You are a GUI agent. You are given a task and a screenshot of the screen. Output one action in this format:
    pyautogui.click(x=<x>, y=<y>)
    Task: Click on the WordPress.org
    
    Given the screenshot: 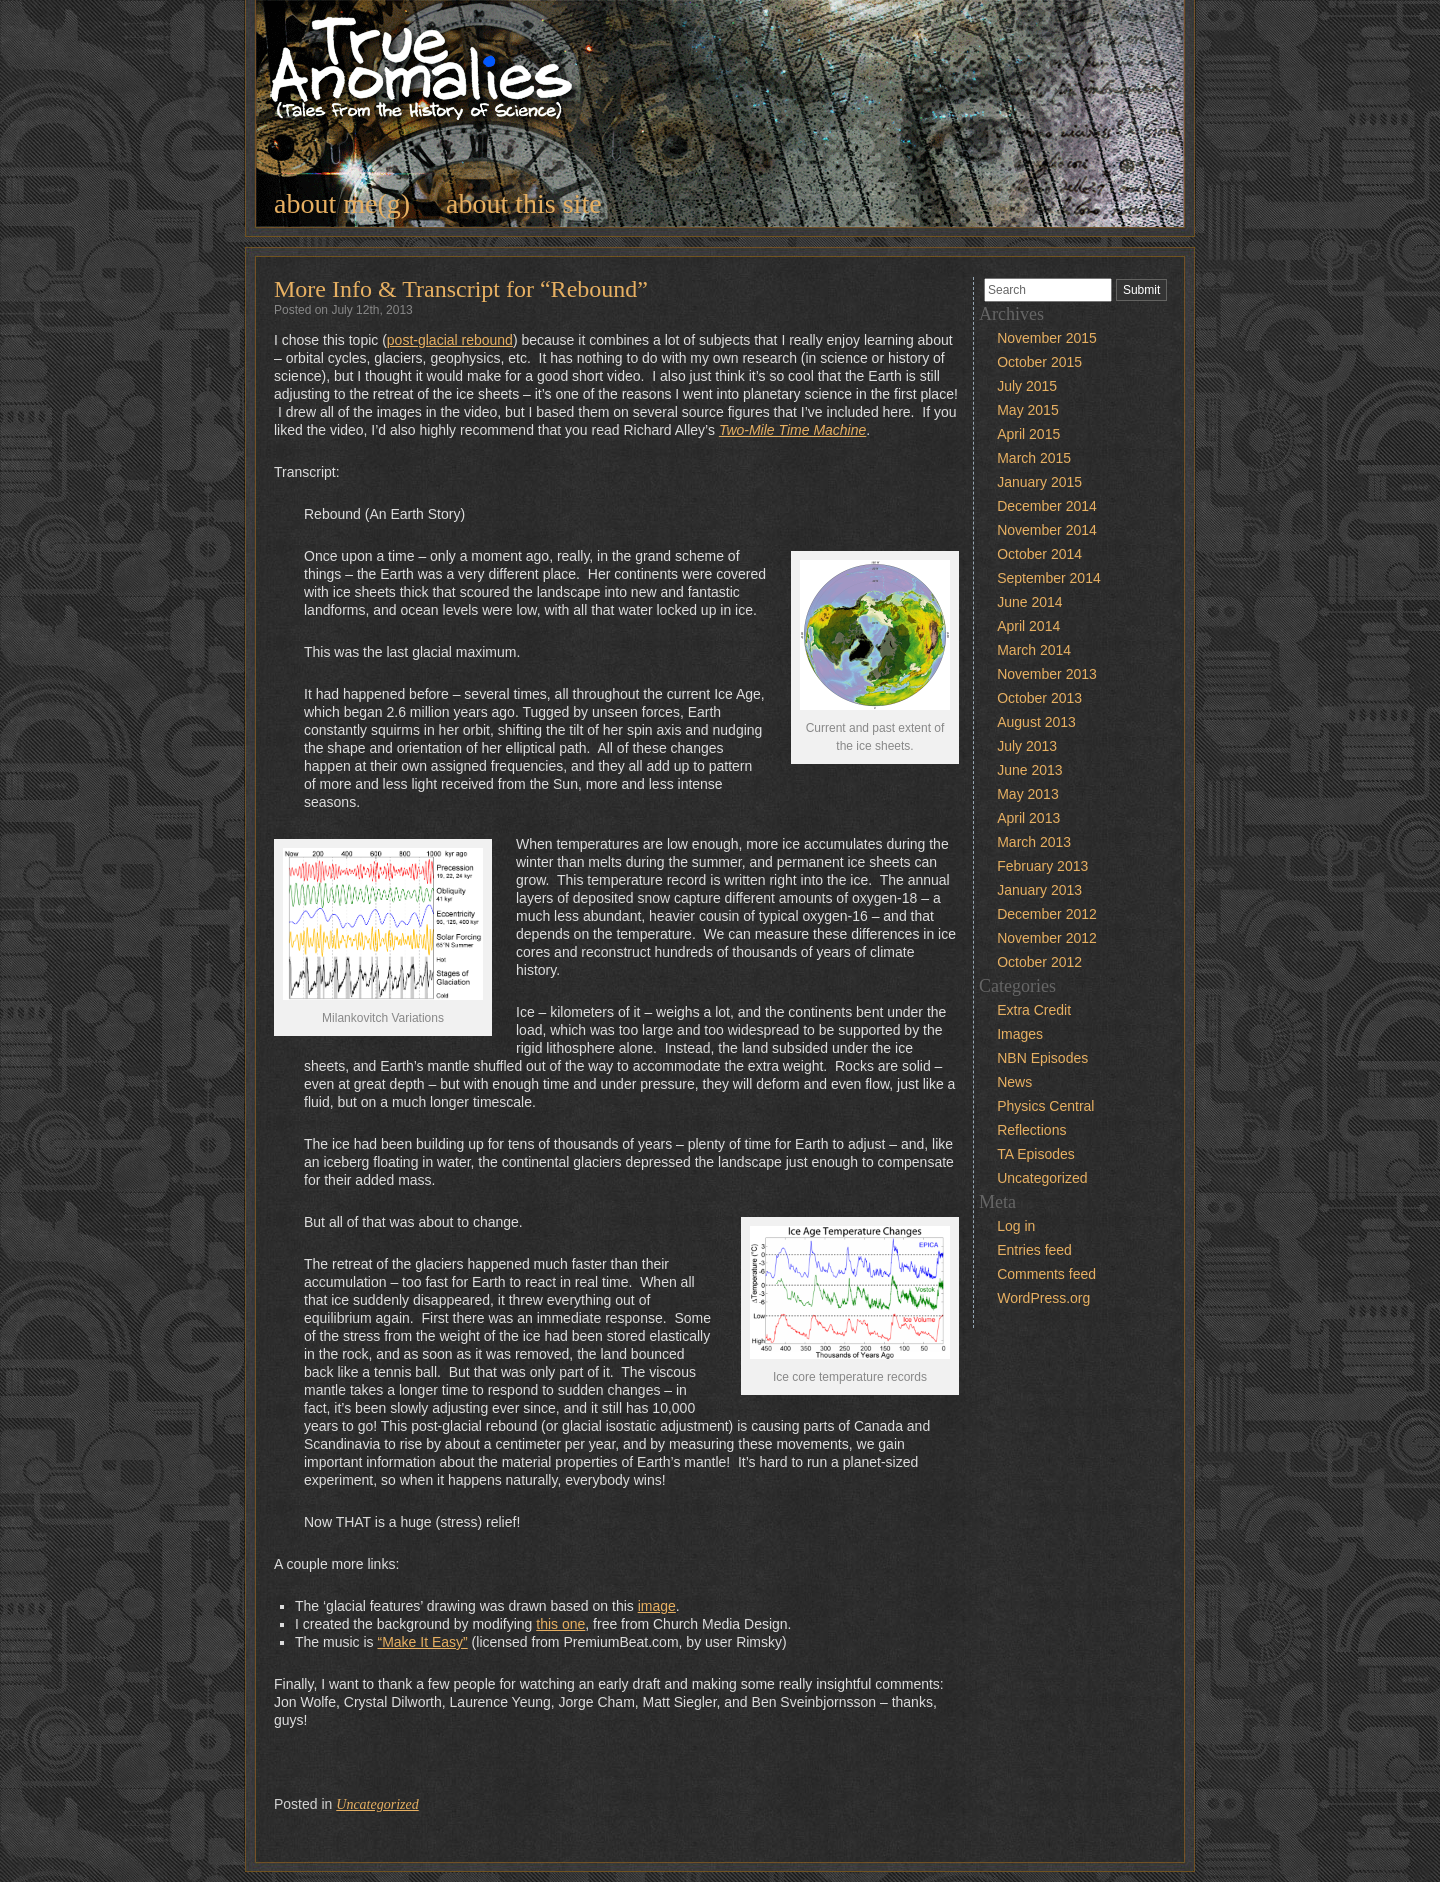 What is the action you would take?
    pyautogui.click(x=1043, y=1298)
    